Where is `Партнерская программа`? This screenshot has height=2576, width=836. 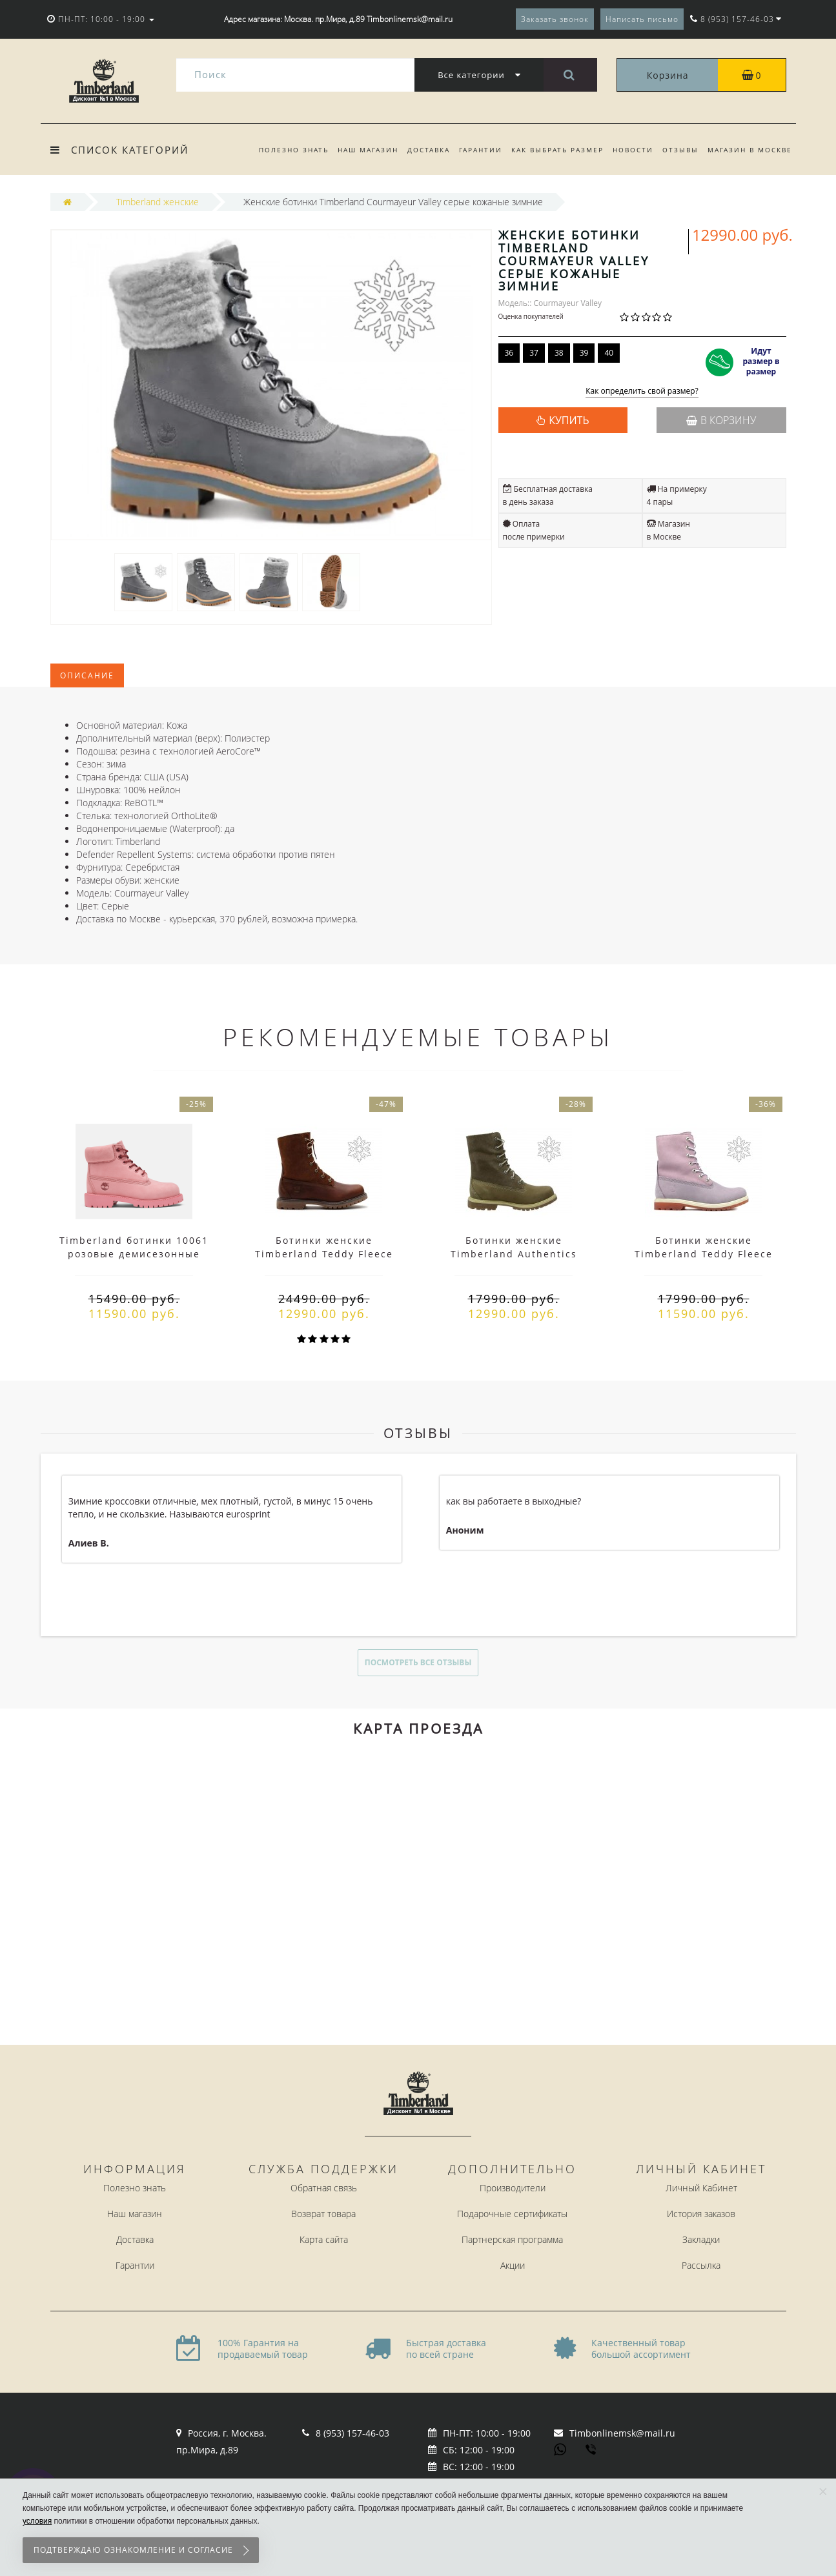 Партнерская программа is located at coordinates (512, 2239).